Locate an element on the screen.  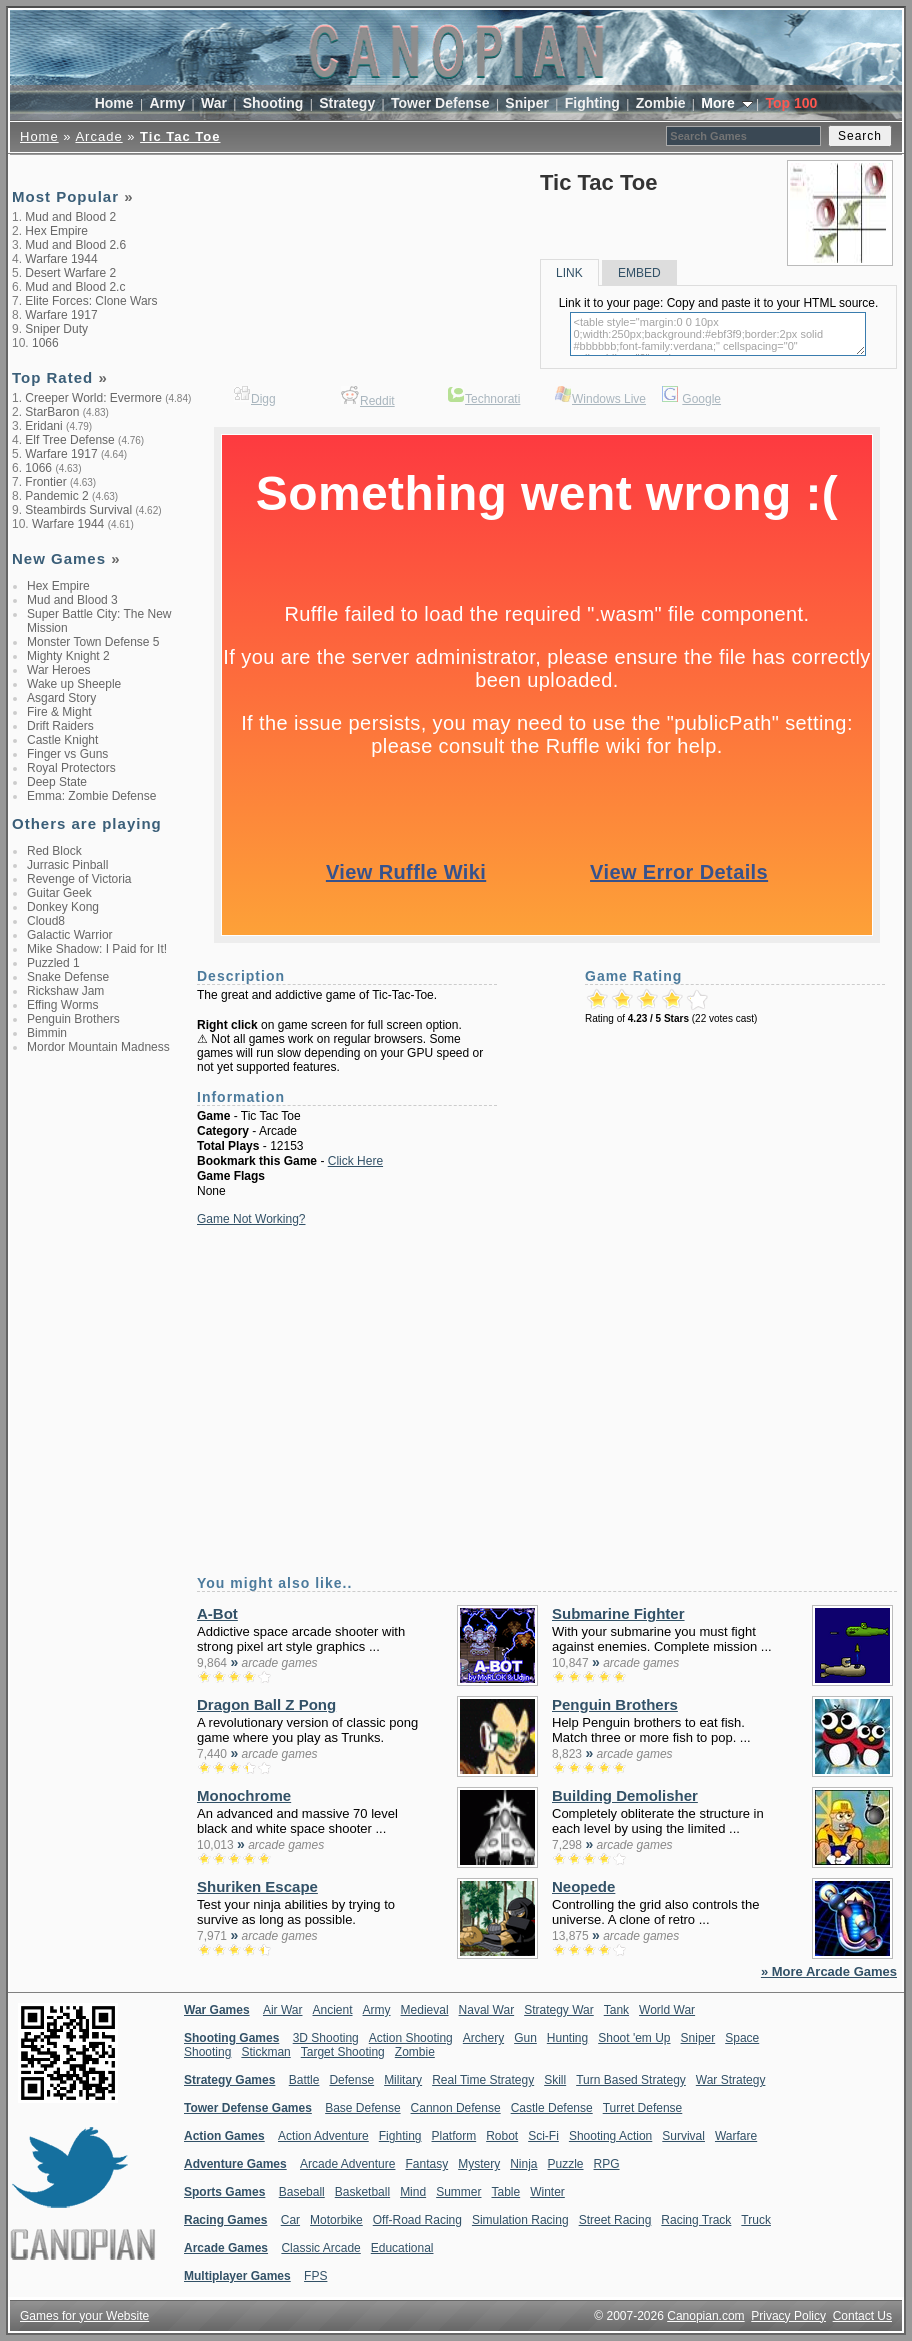
Racing Track is located at coordinates (696, 2220).